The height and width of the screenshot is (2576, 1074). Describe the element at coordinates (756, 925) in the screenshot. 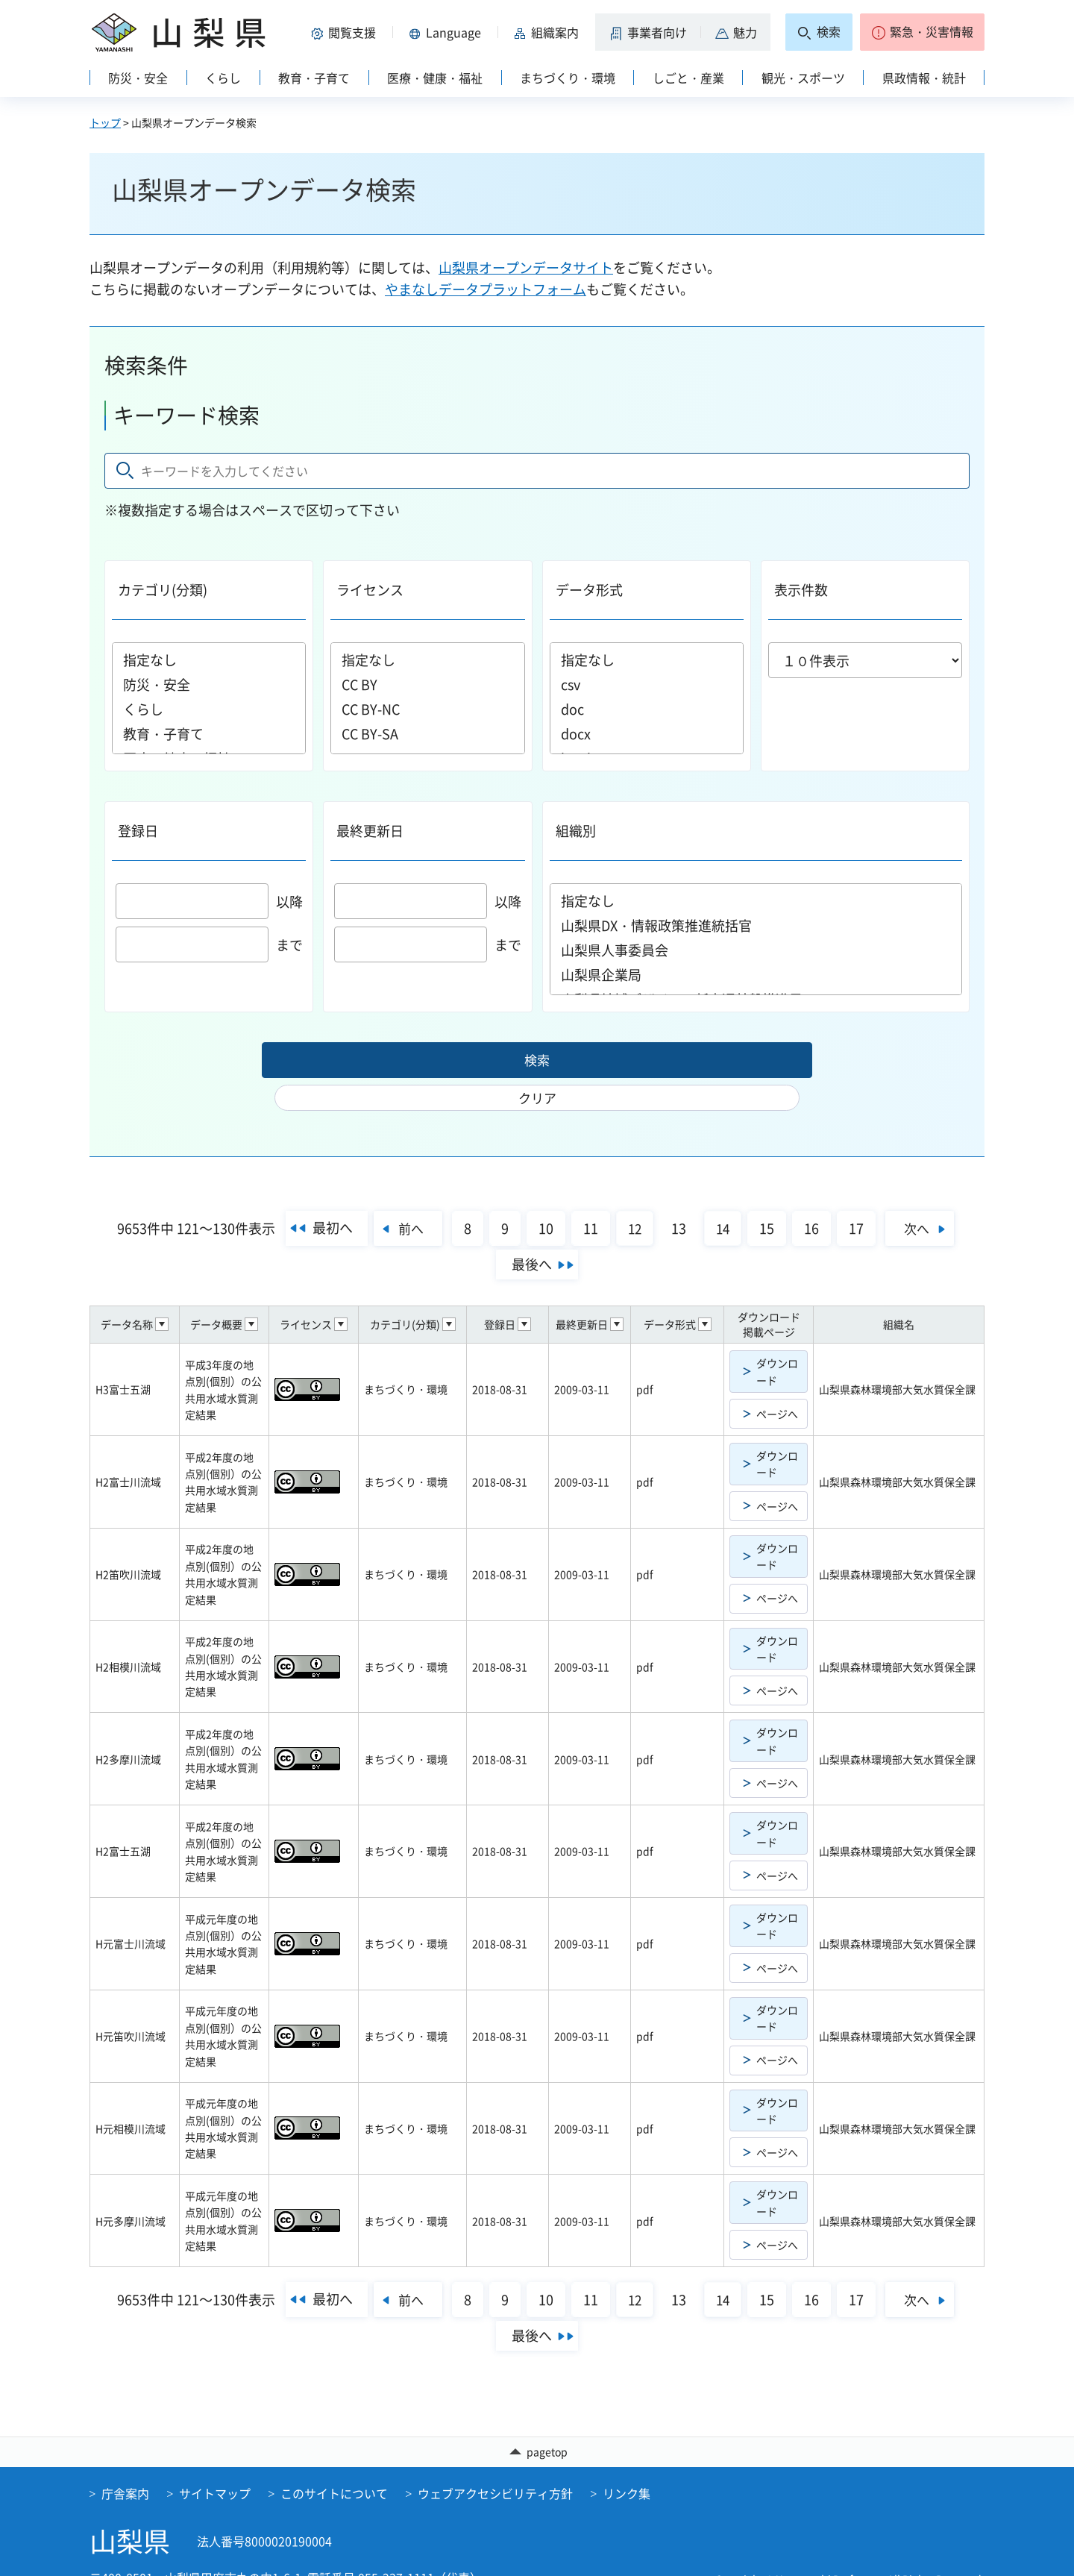

I see `山梨県DX・情報政策推進統括官` at that location.